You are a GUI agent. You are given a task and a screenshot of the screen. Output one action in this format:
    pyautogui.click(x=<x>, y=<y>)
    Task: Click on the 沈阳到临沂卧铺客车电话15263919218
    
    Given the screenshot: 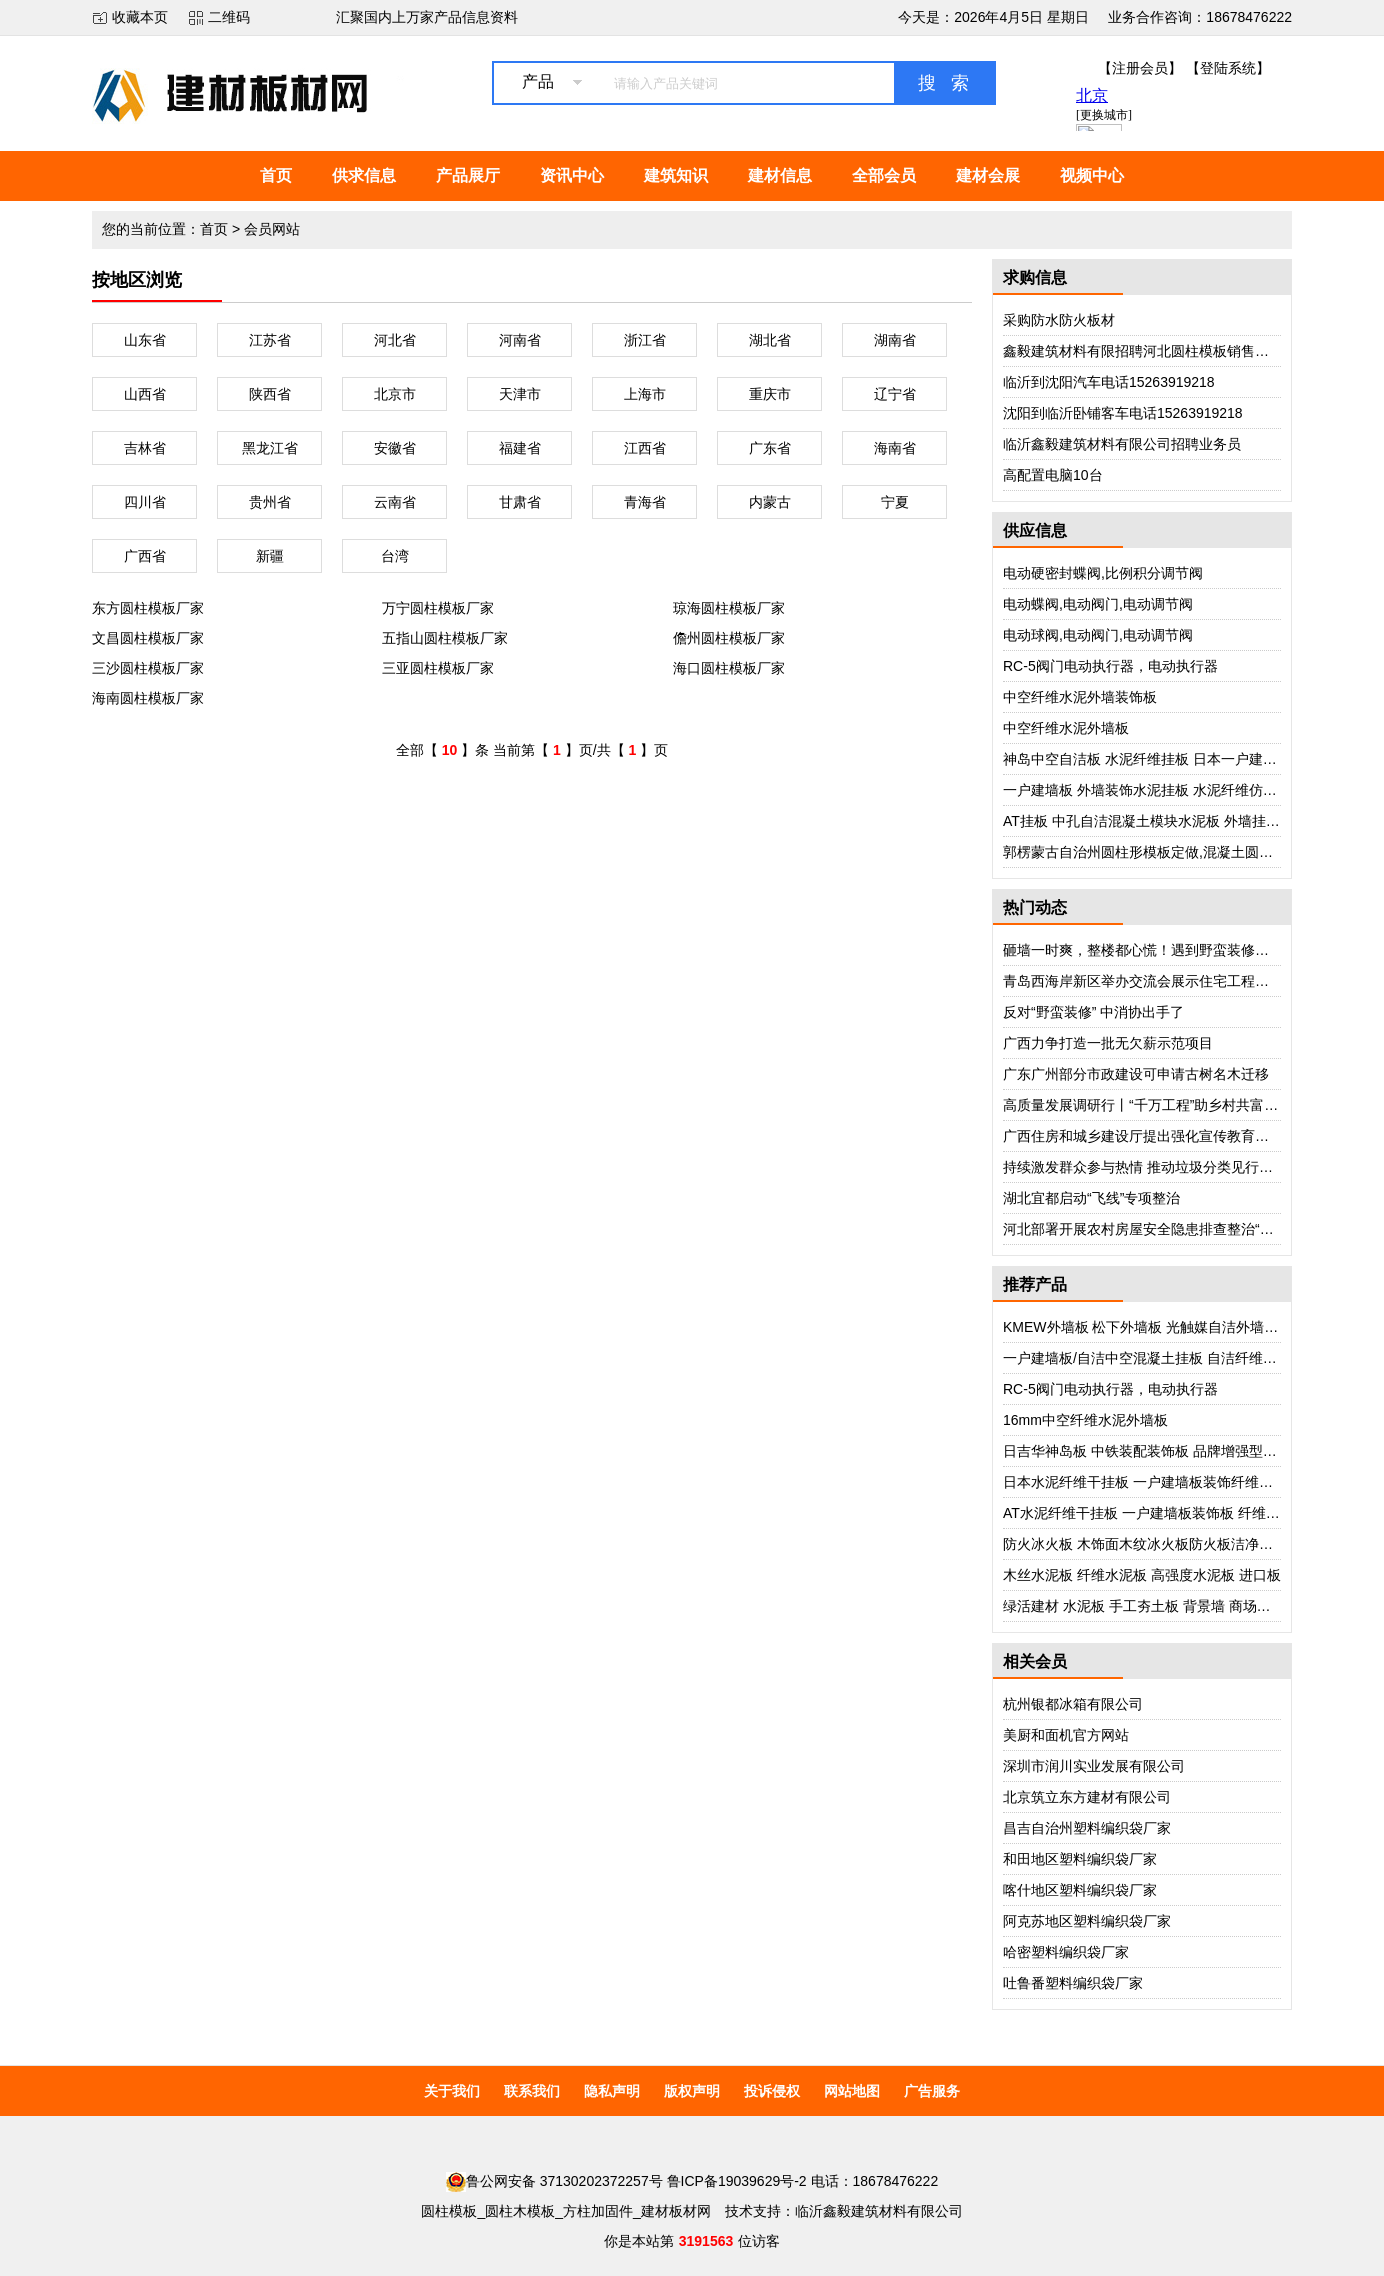 What is the action you would take?
    pyautogui.click(x=1123, y=413)
    